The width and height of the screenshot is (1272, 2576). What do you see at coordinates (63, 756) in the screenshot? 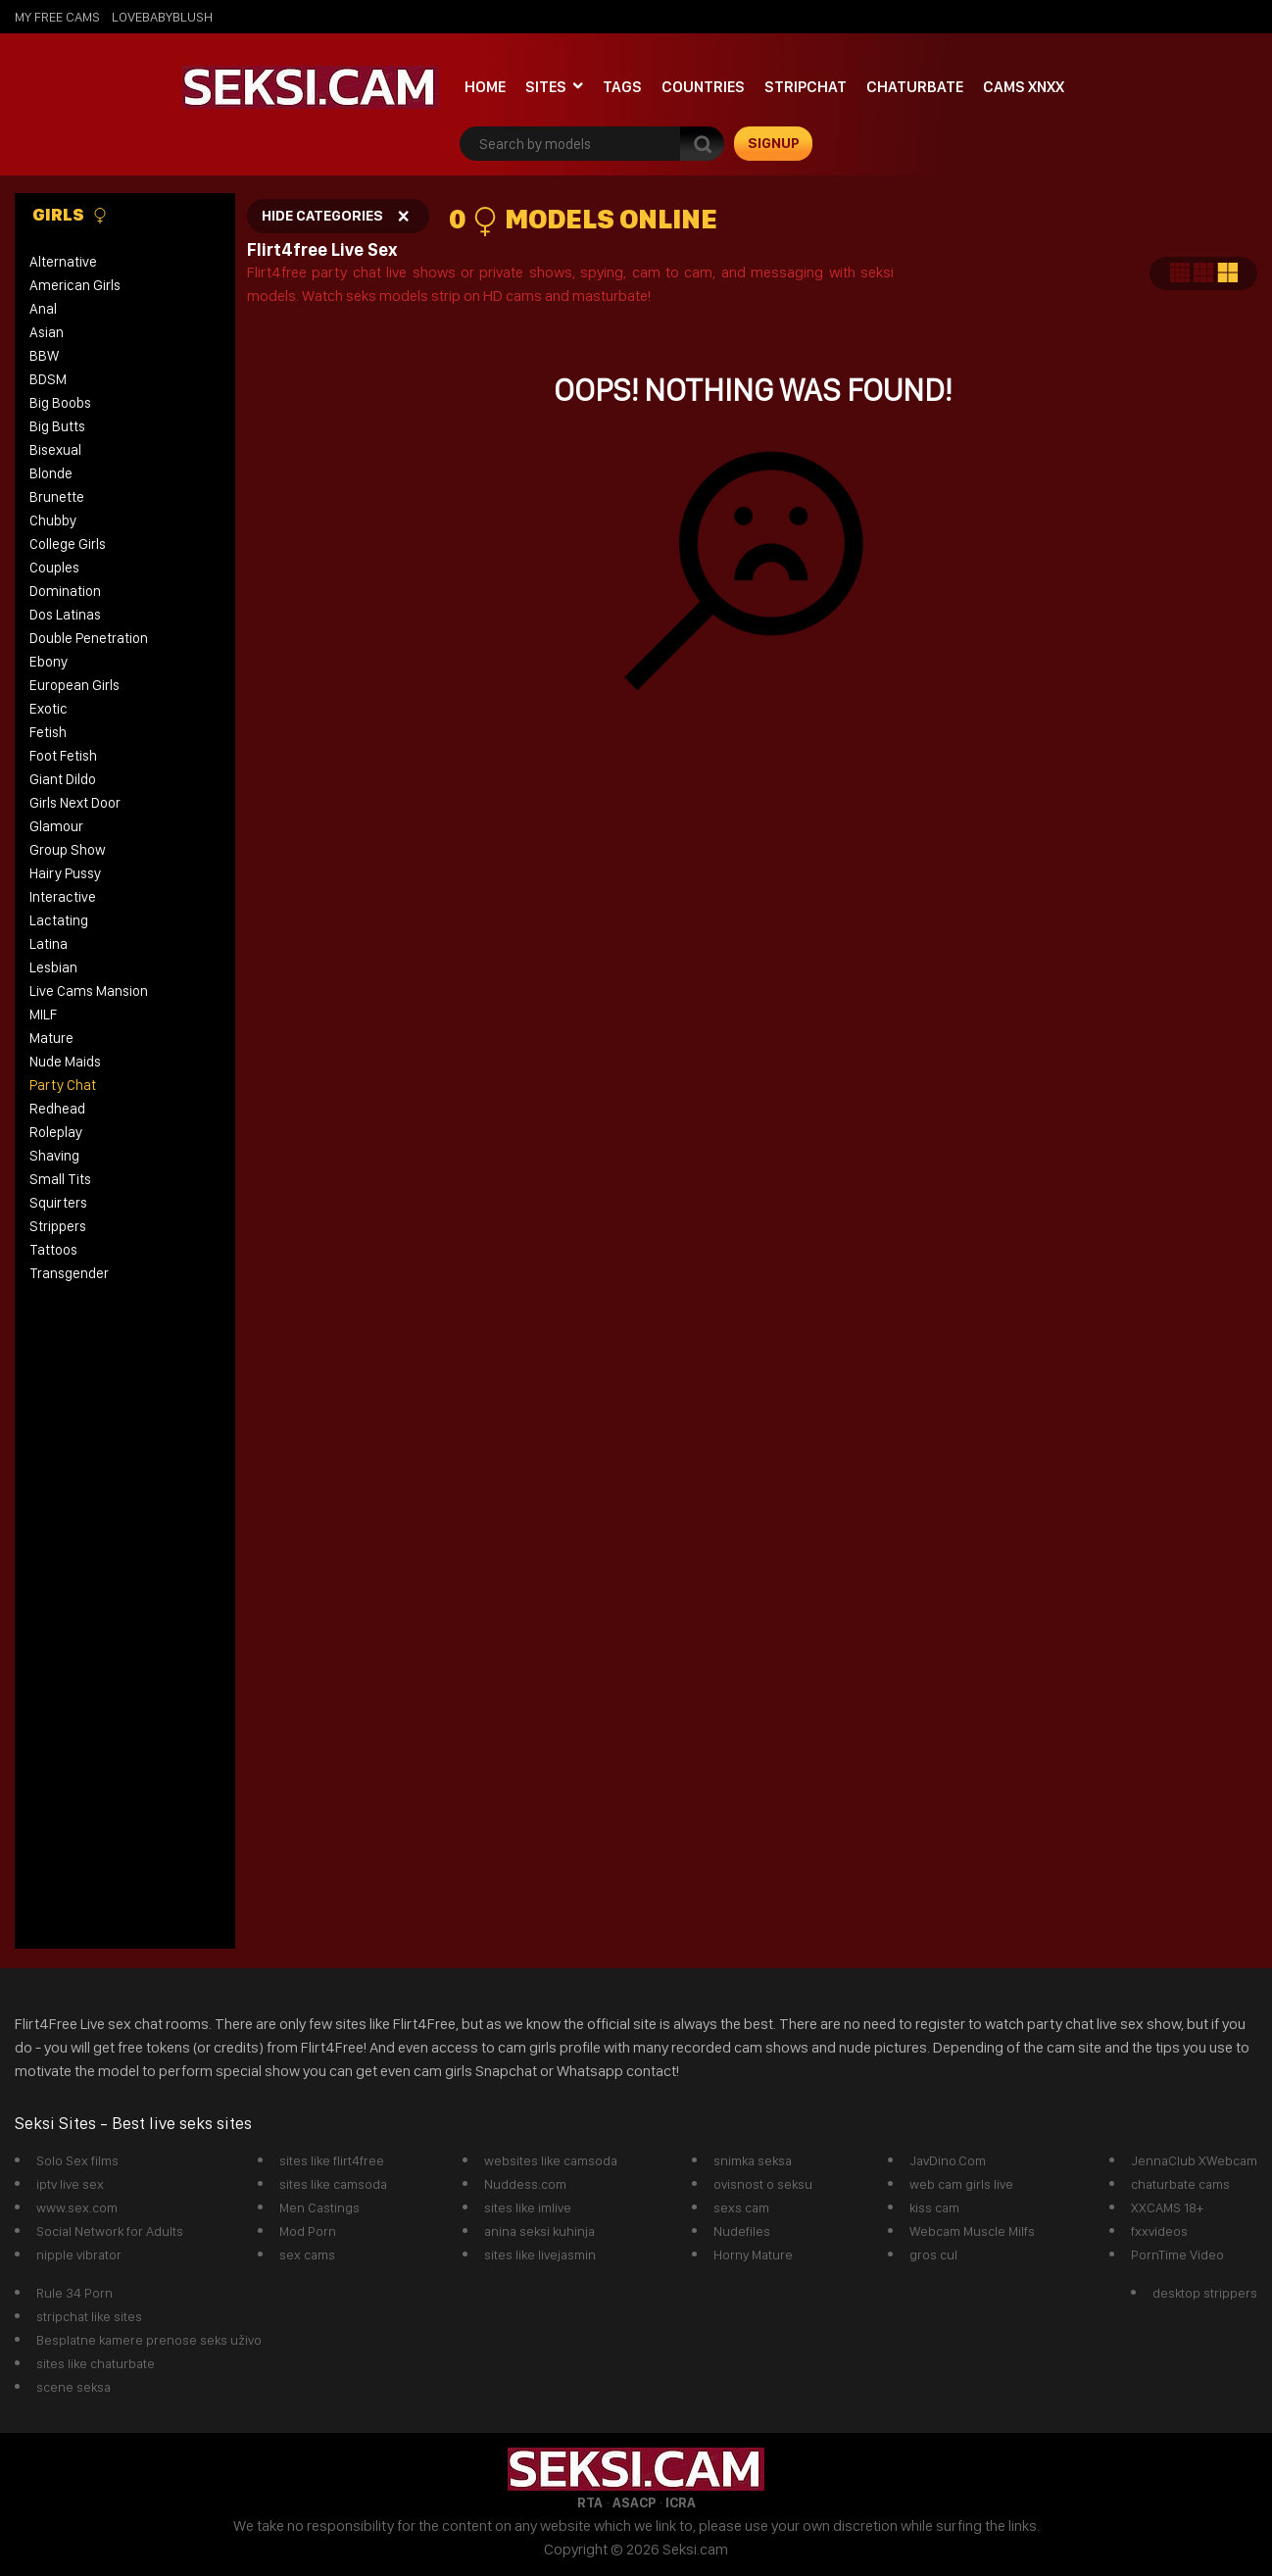
I see `Foot Fetish` at bounding box center [63, 756].